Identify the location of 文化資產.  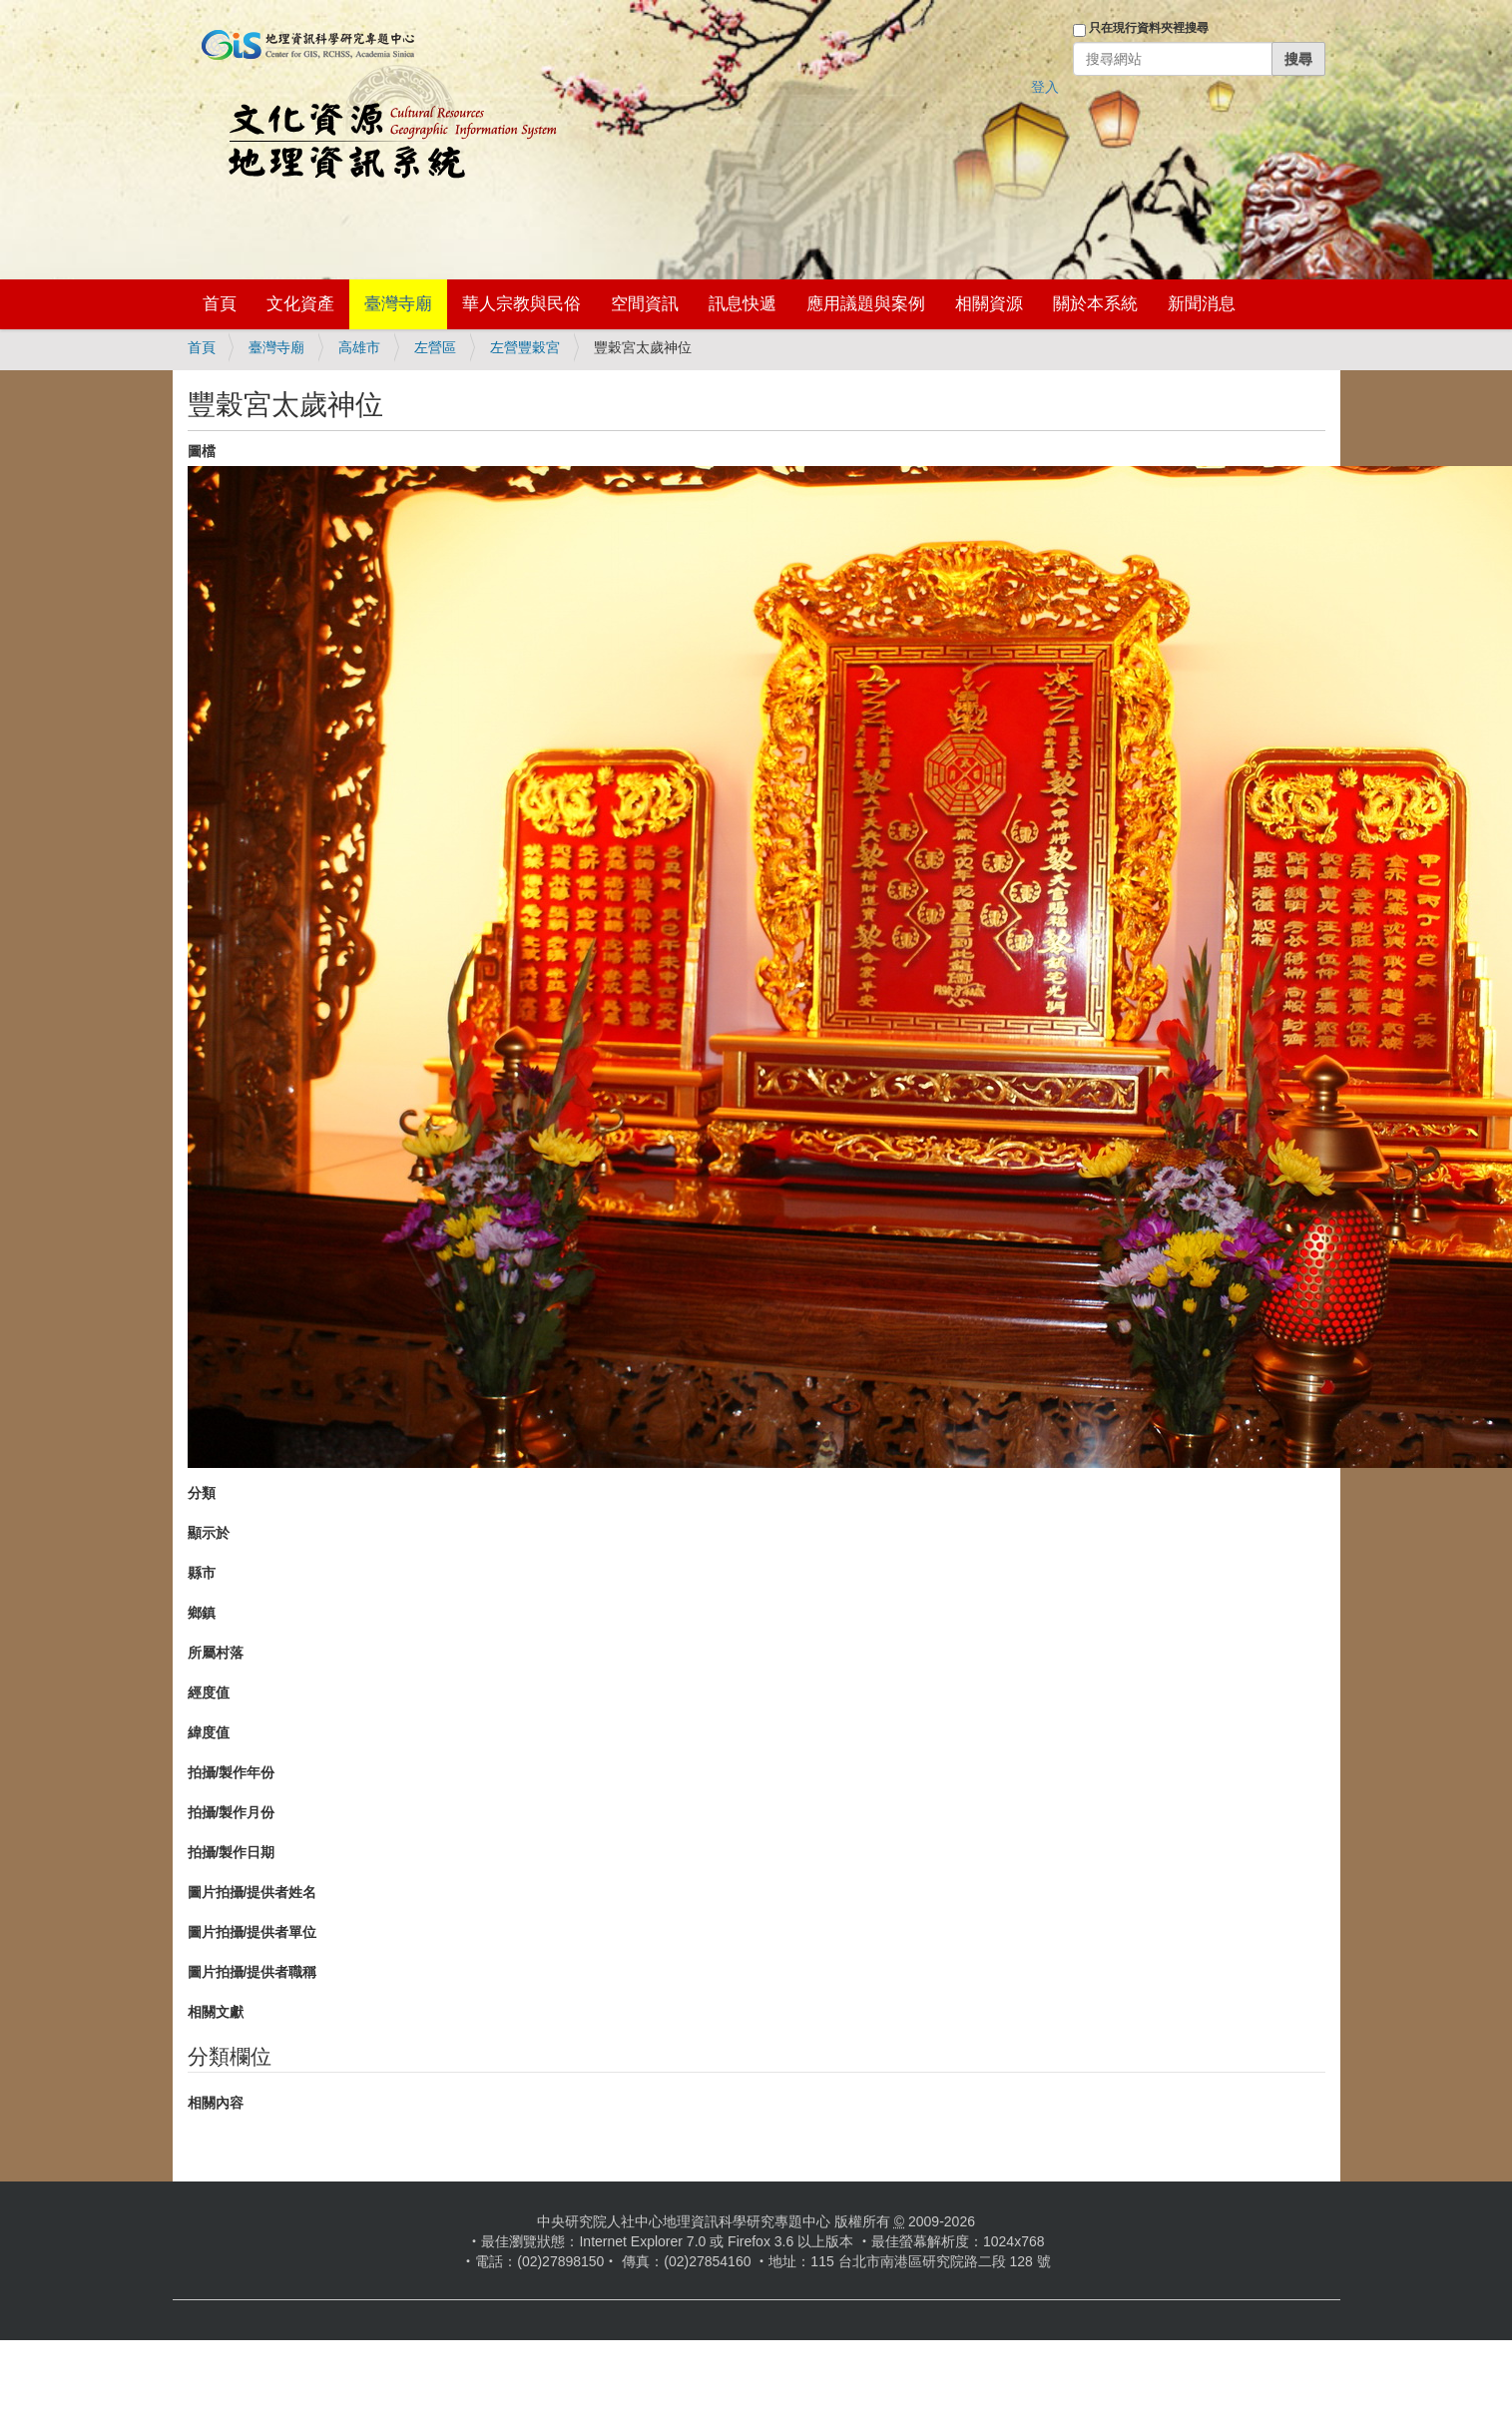
(300, 303).